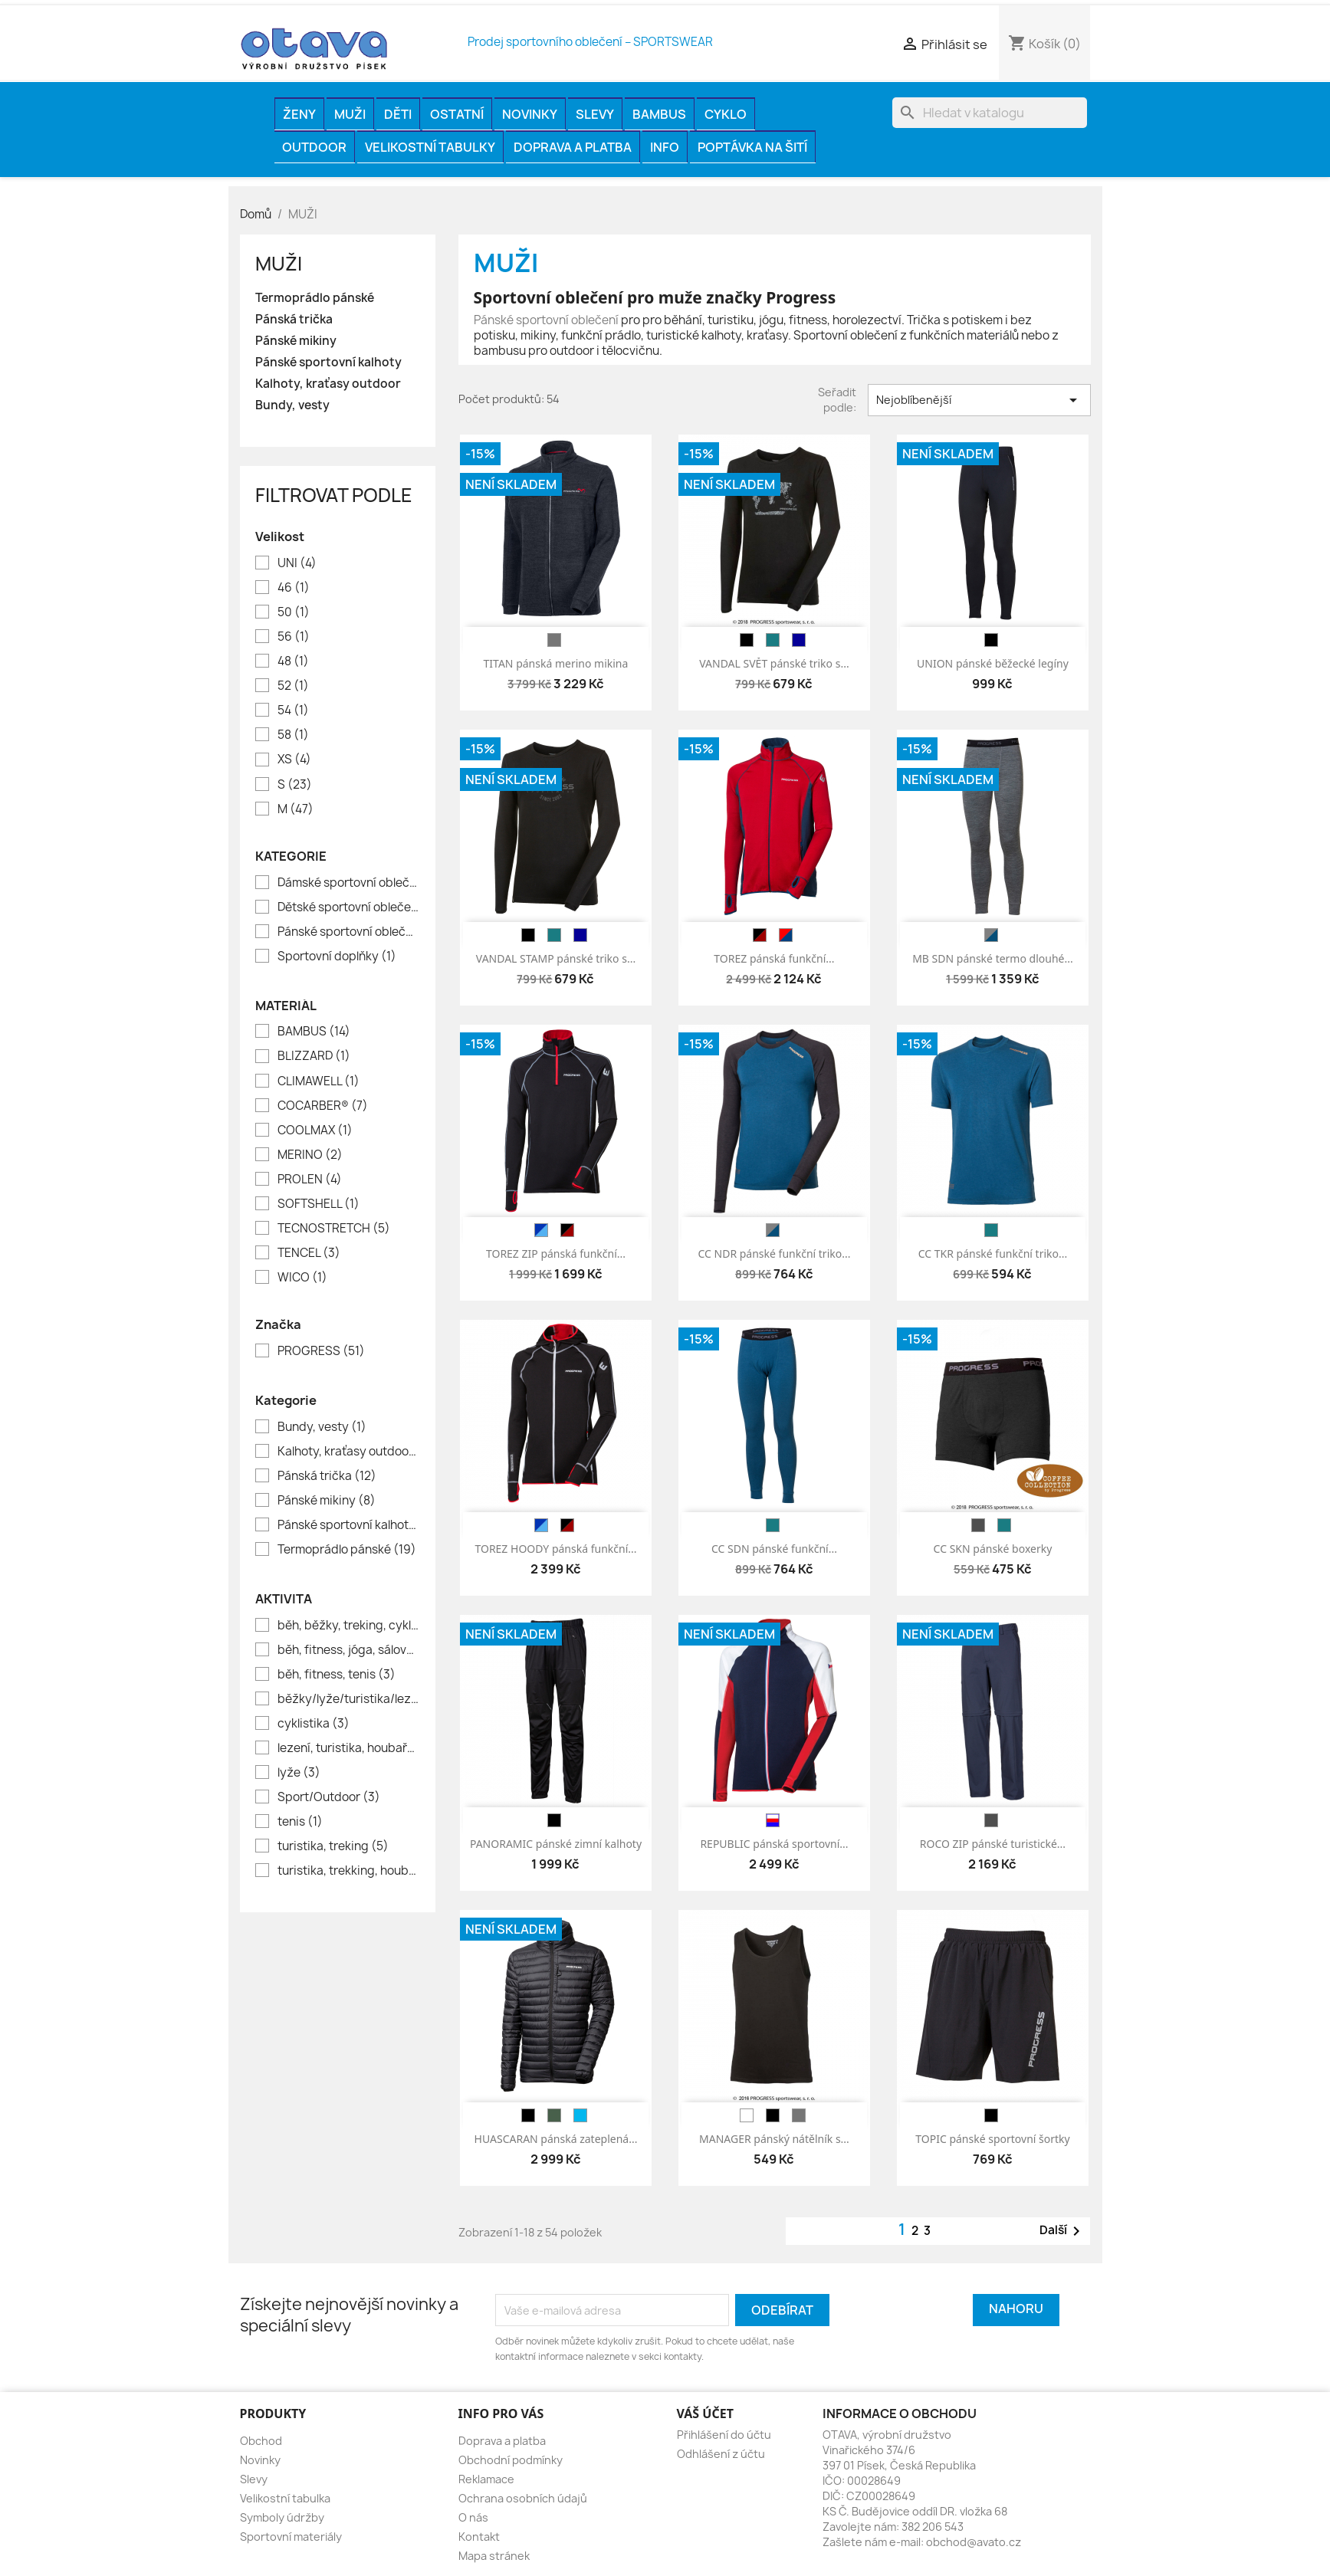 This screenshot has height=2576, width=1330. Describe the element at coordinates (310, 1155) in the screenshot. I see `MERINO` at that location.